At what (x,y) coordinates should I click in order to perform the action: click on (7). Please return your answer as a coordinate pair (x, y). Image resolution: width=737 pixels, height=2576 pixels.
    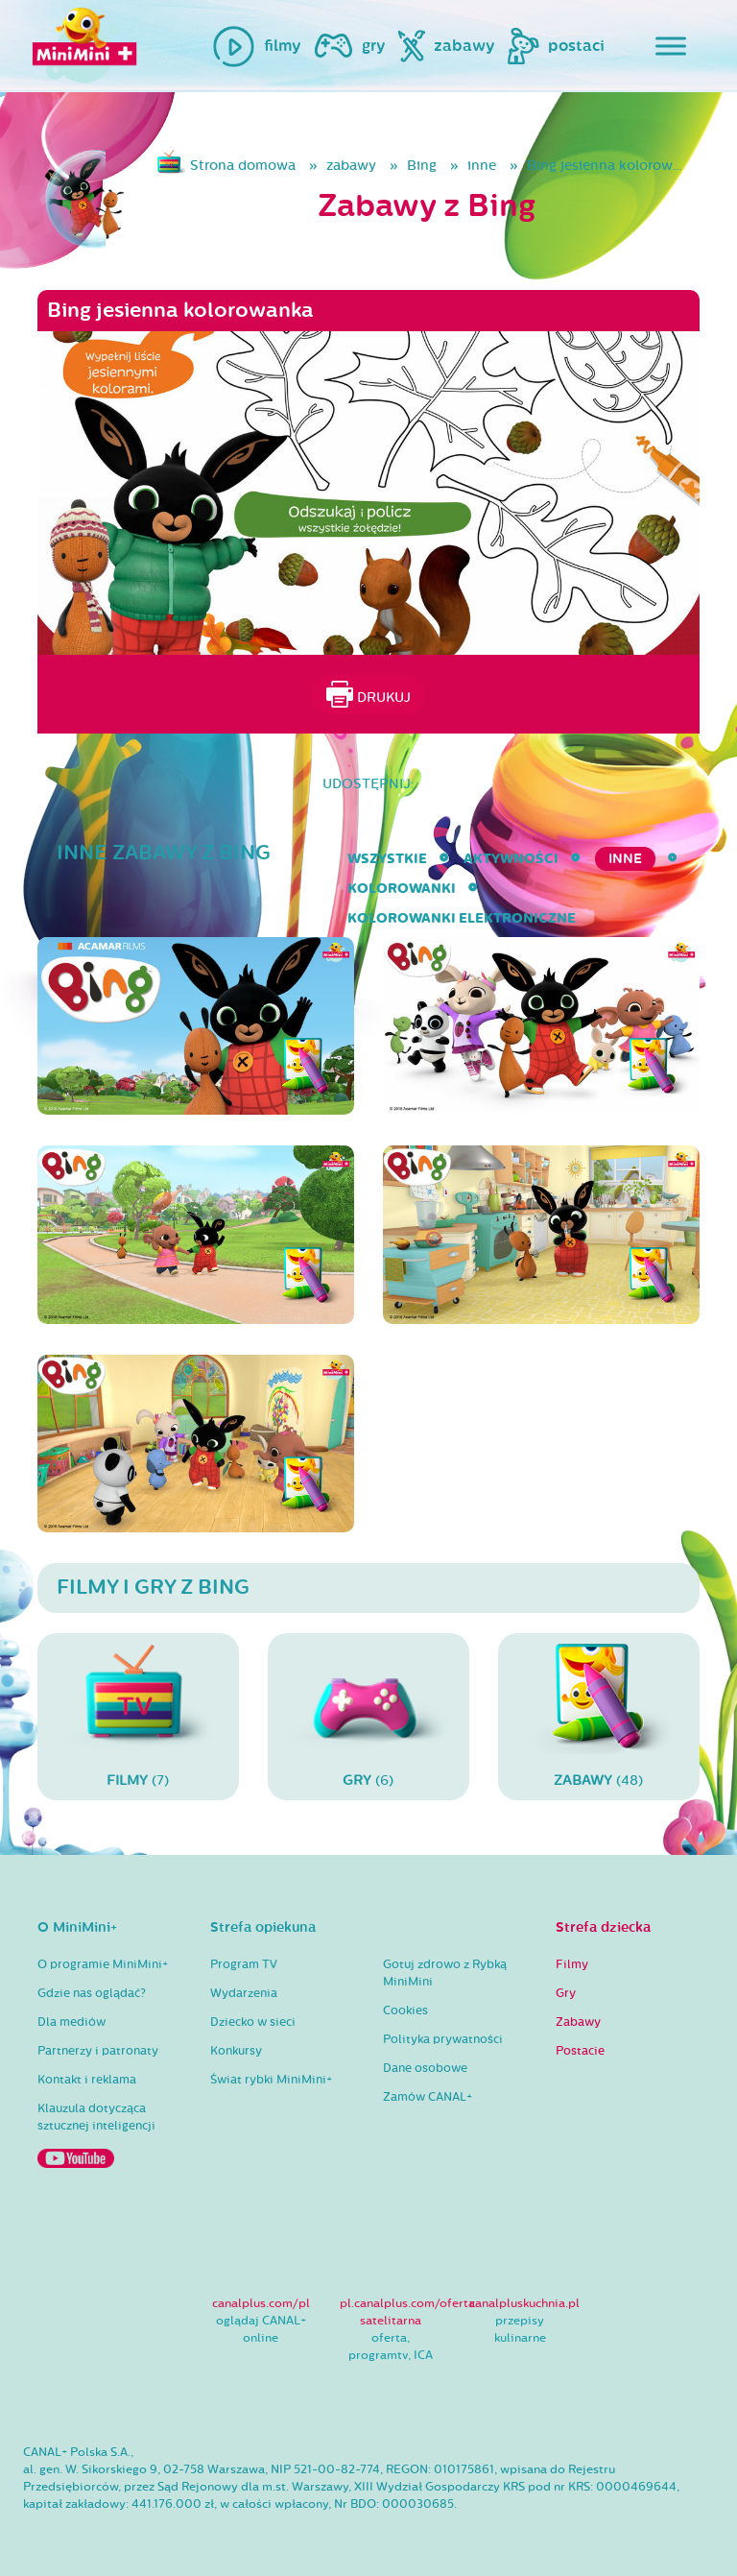
    Looking at the image, I should click on (138, 1716).